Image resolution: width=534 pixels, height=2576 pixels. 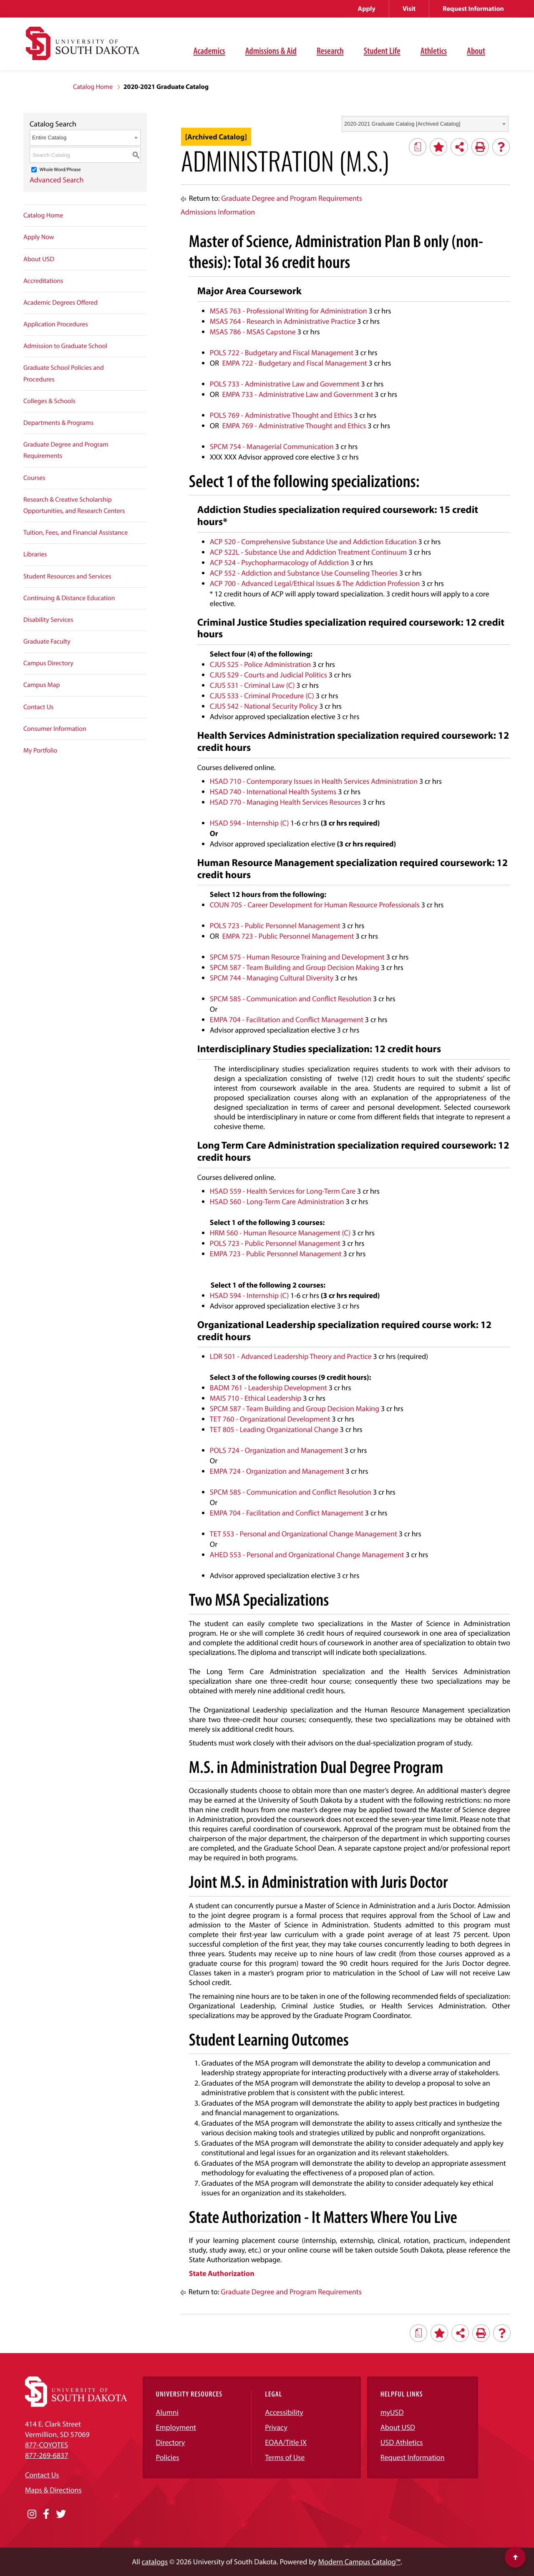 What do you see at coordinates (283, 321) in the screenshot?
I see `MSAS 764 - Research in Administrative Practice [View course details for MSAS 764 - Research in Administrative Practice]` at bounding box center [283, 321].